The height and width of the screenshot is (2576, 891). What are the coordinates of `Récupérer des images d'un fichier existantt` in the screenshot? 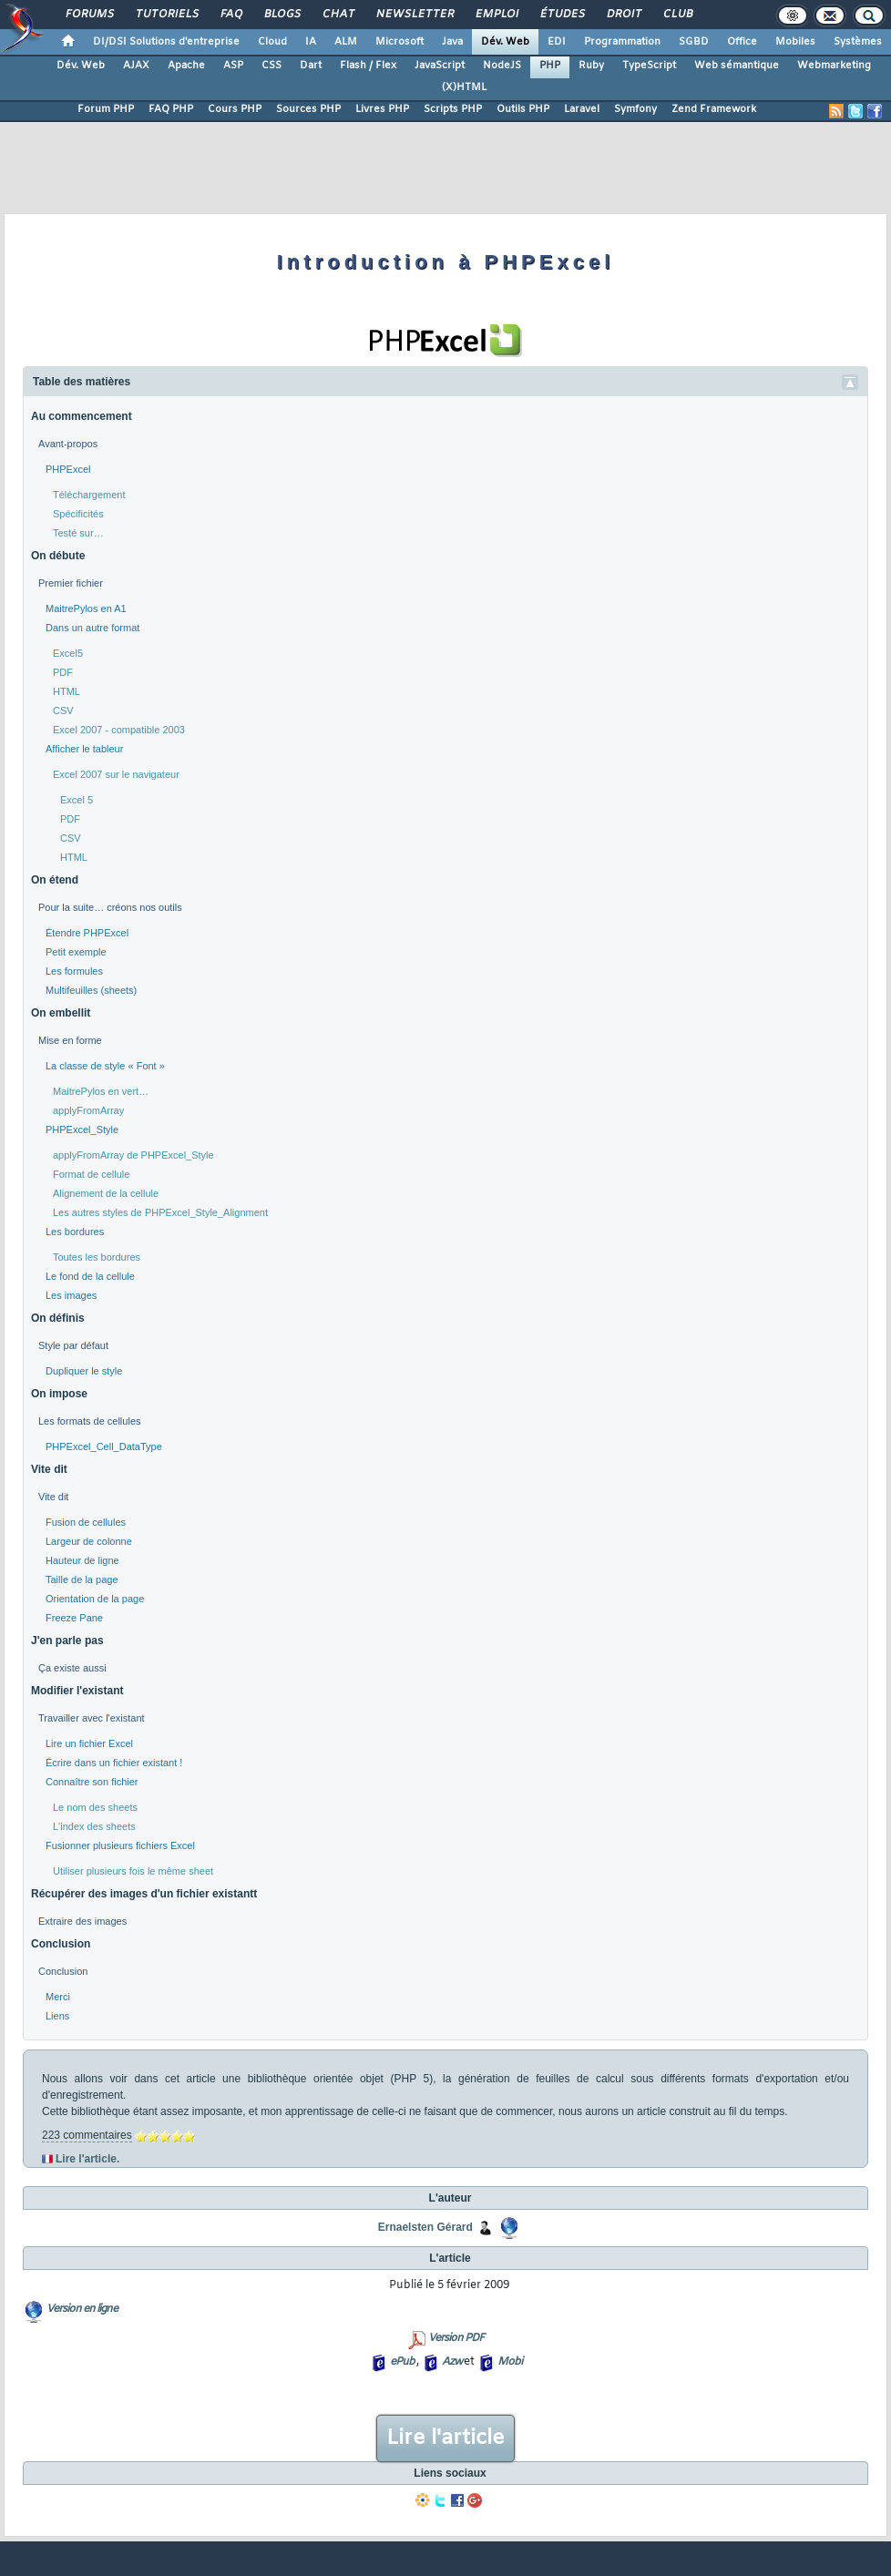 It's located at (144, 1893).